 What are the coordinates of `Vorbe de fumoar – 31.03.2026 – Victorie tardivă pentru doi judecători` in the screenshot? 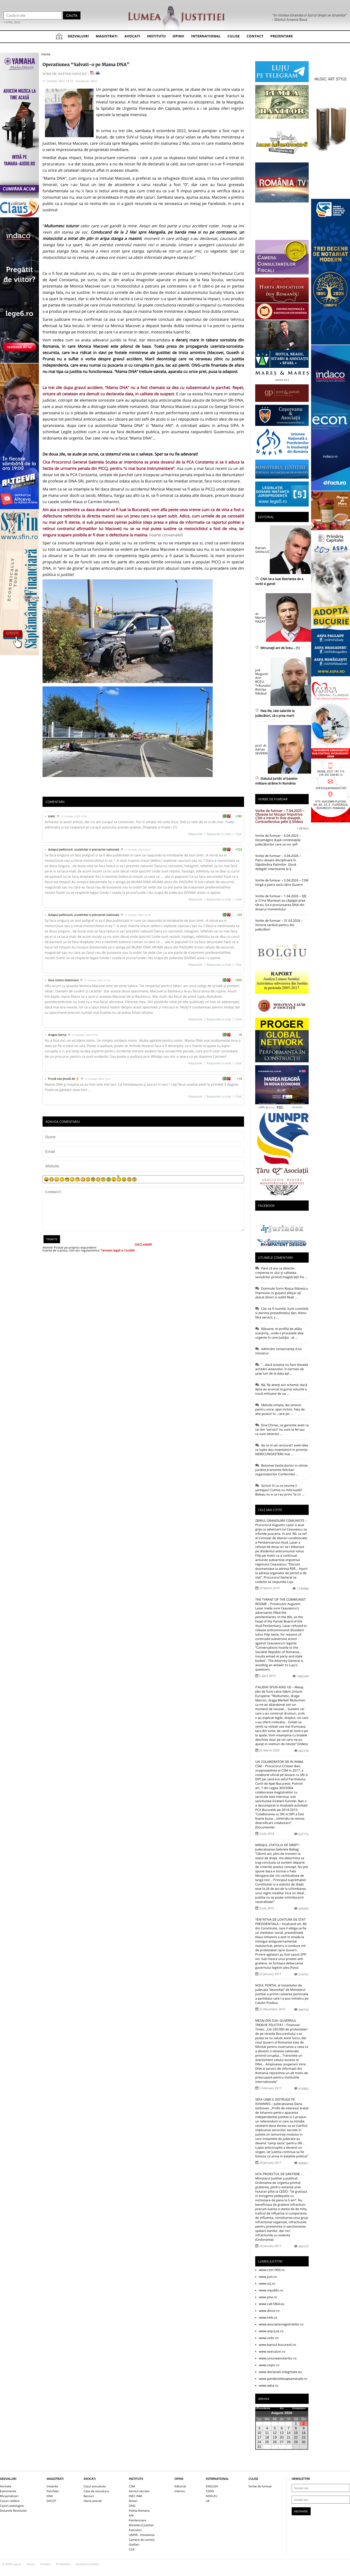 It's located at (279, 924).